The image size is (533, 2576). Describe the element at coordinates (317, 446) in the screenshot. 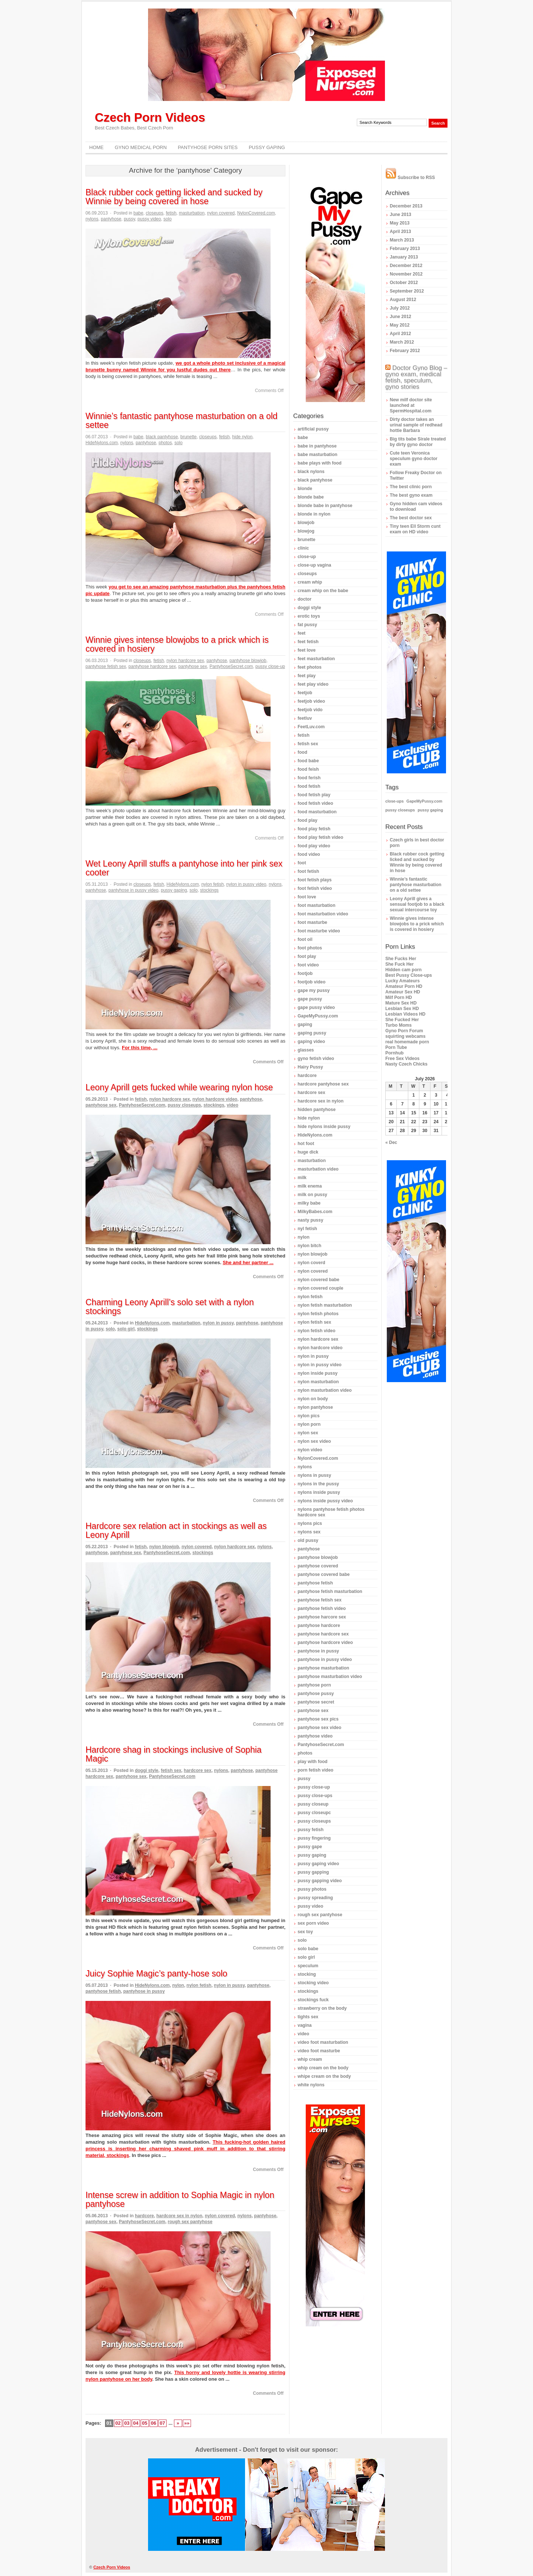

I see `babe in pantyhose` at that location.